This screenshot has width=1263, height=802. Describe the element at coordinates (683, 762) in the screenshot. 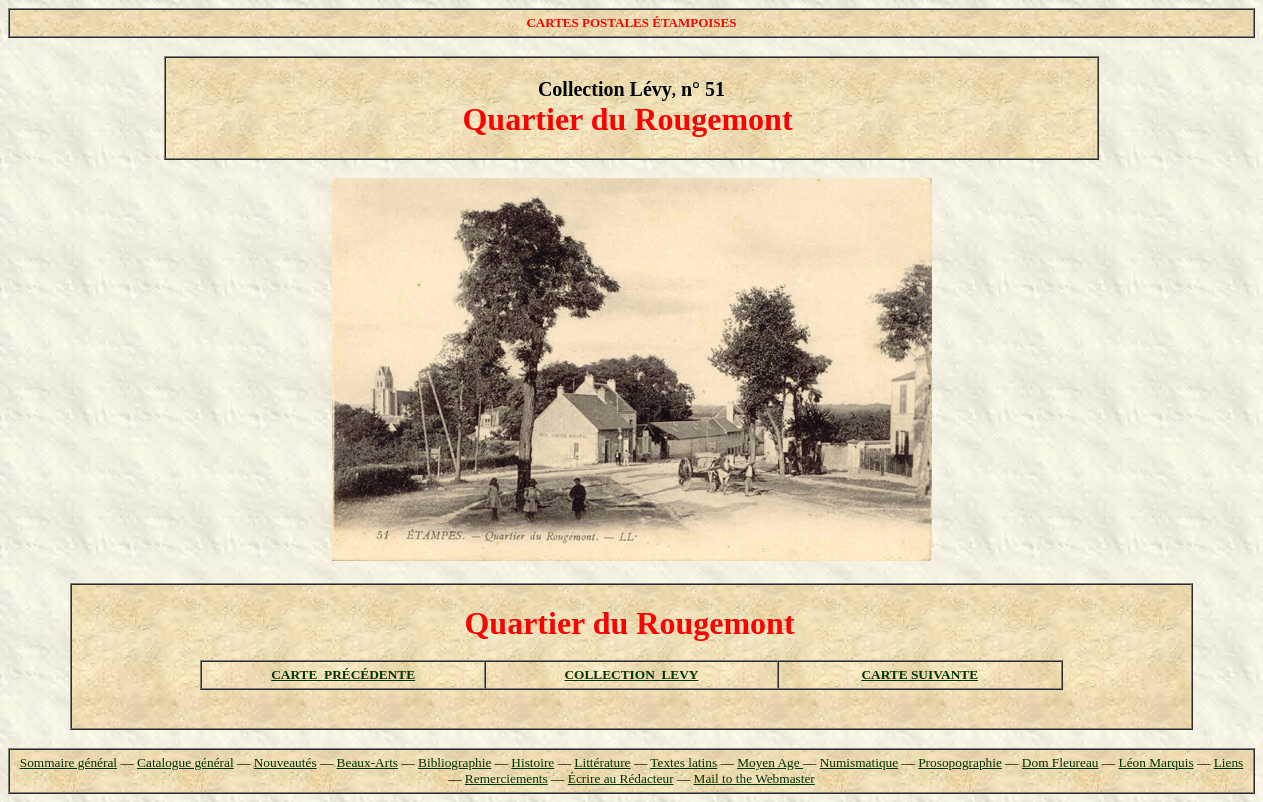

I see `Textes latins` at that location.